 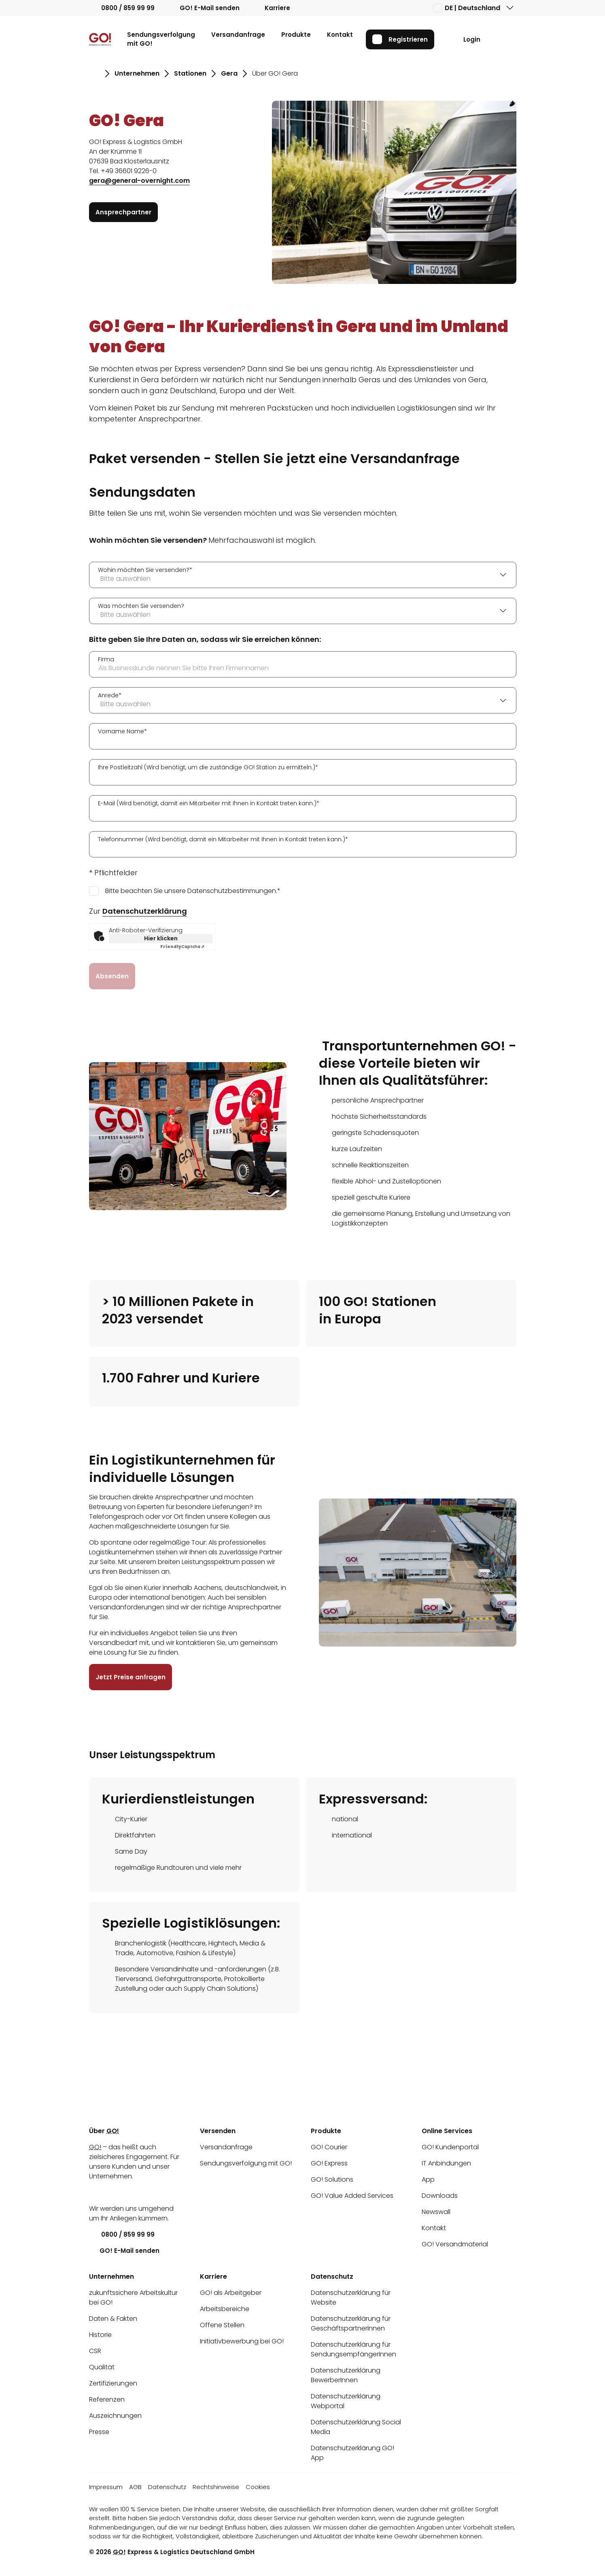 What do you see at coordinates (113, 2383) in the screenshot?
I see `Zertifizierungen` at bounding box center [113, 2383].